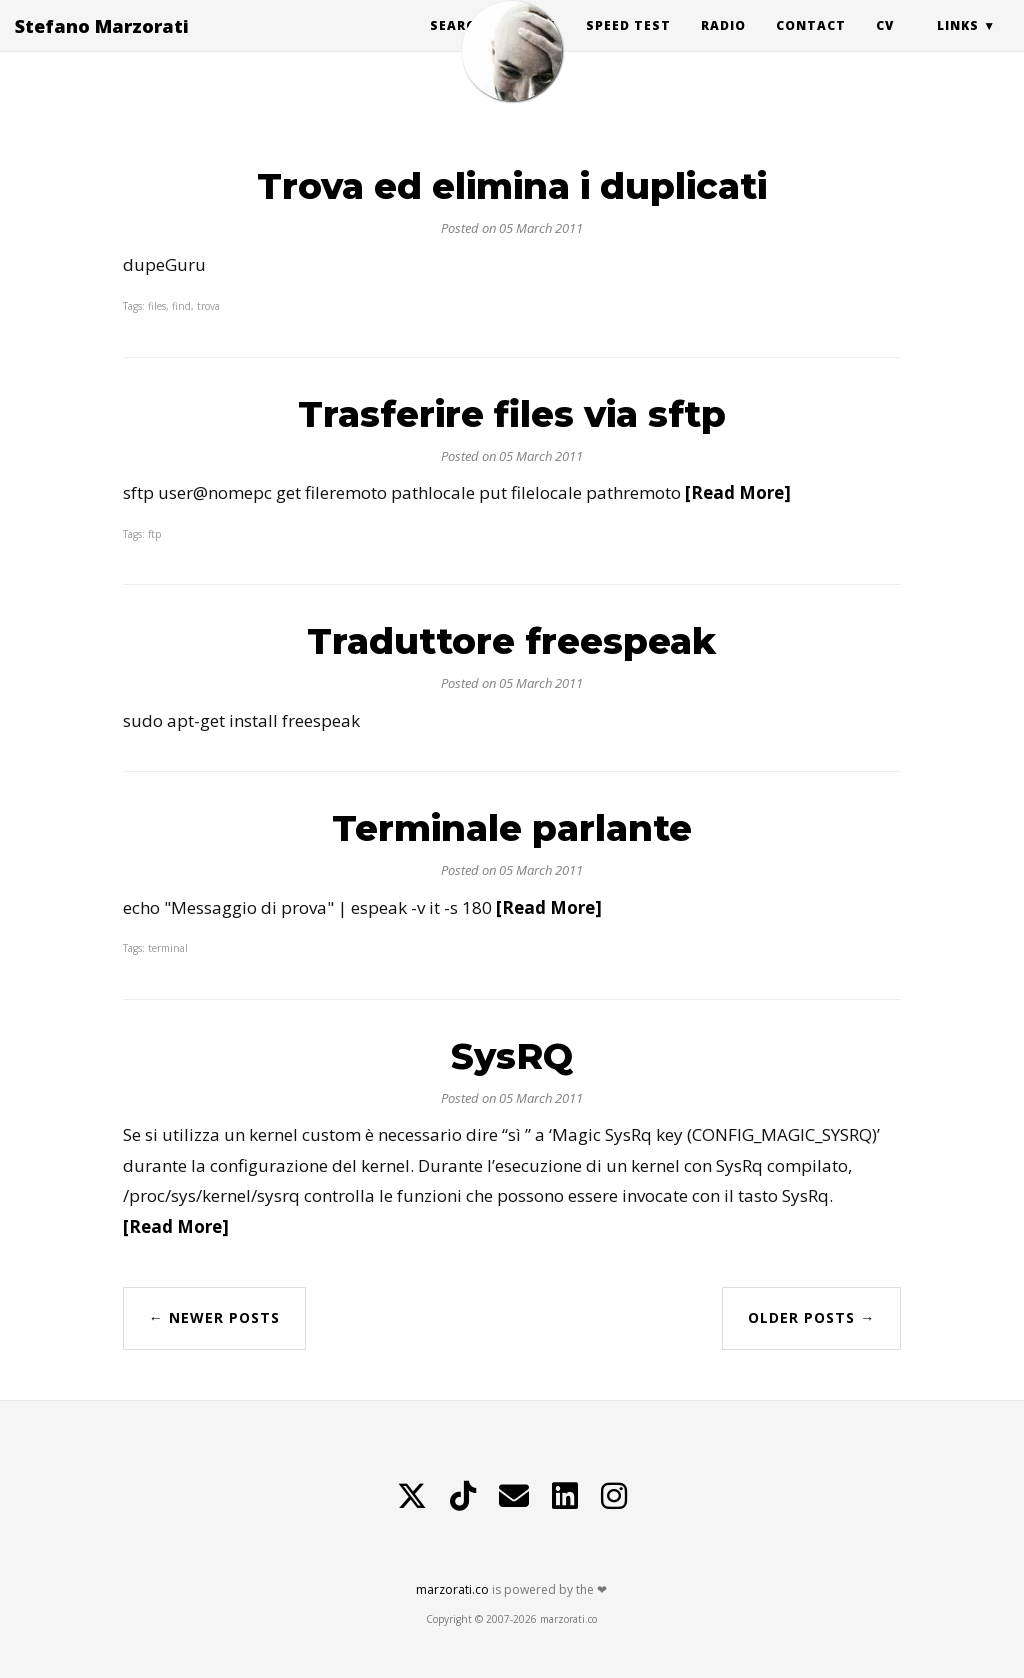 This screenshot has width=1024, height=1678. What do you see at coordinates (723, 44) in the screenshot?
I see `Radio` at bounding box center [723, 44].